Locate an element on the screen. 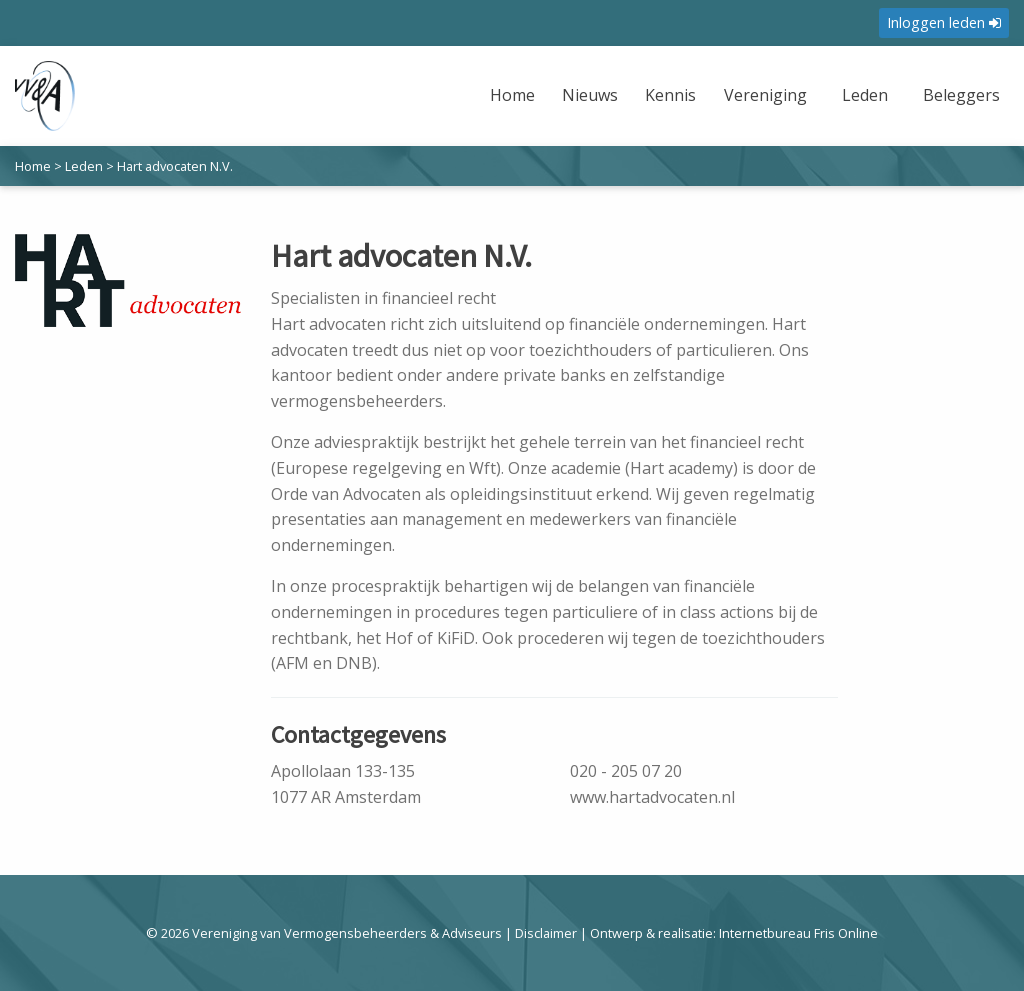  Vereniging is located at coordinates (765, 95).